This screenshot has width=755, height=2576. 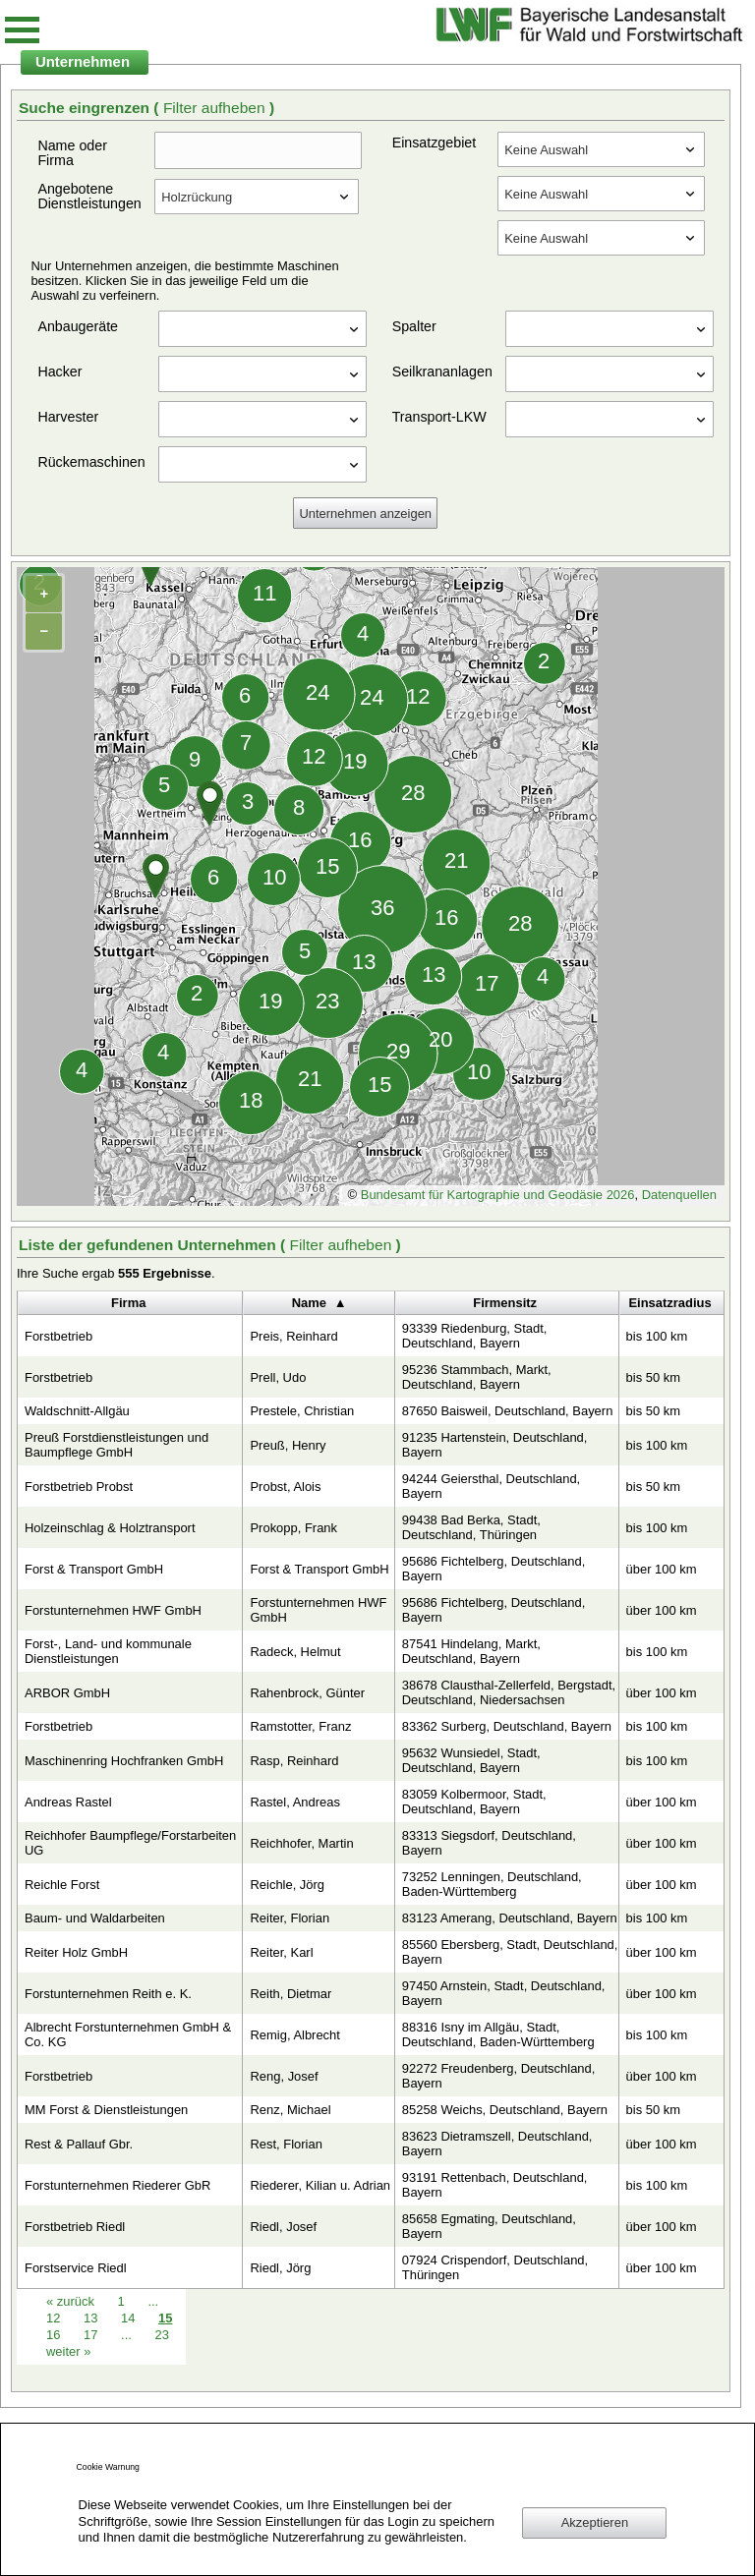 What do you see at coordinates (116, 1445) in the screenshot?
I see `Preuß Forstdienstleistungen und Baumpflege GmbH` at bounding box center [116, 1445].